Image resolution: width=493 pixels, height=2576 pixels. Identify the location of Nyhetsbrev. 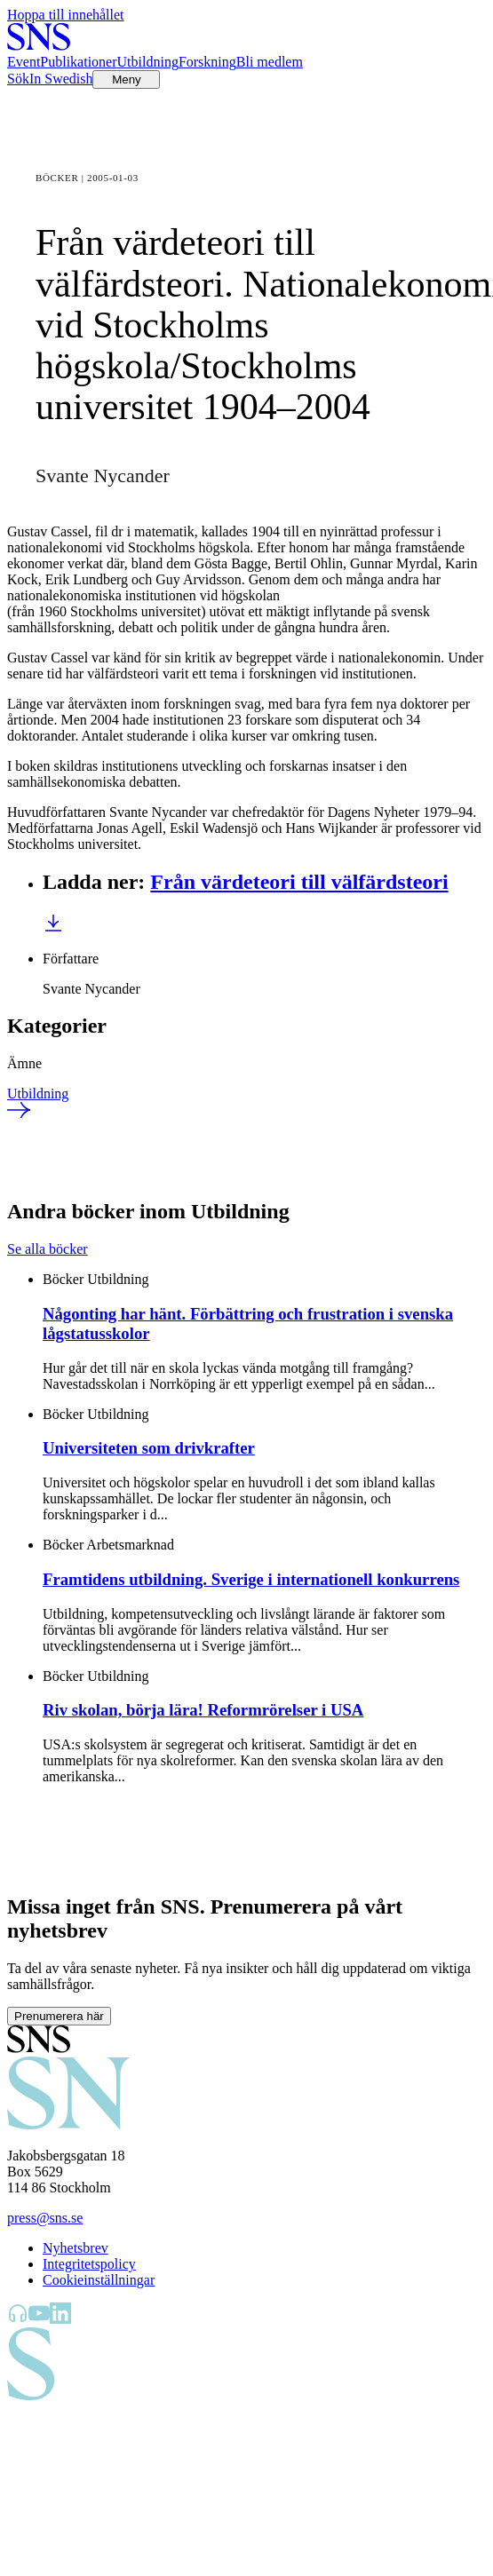
(75, 2247).